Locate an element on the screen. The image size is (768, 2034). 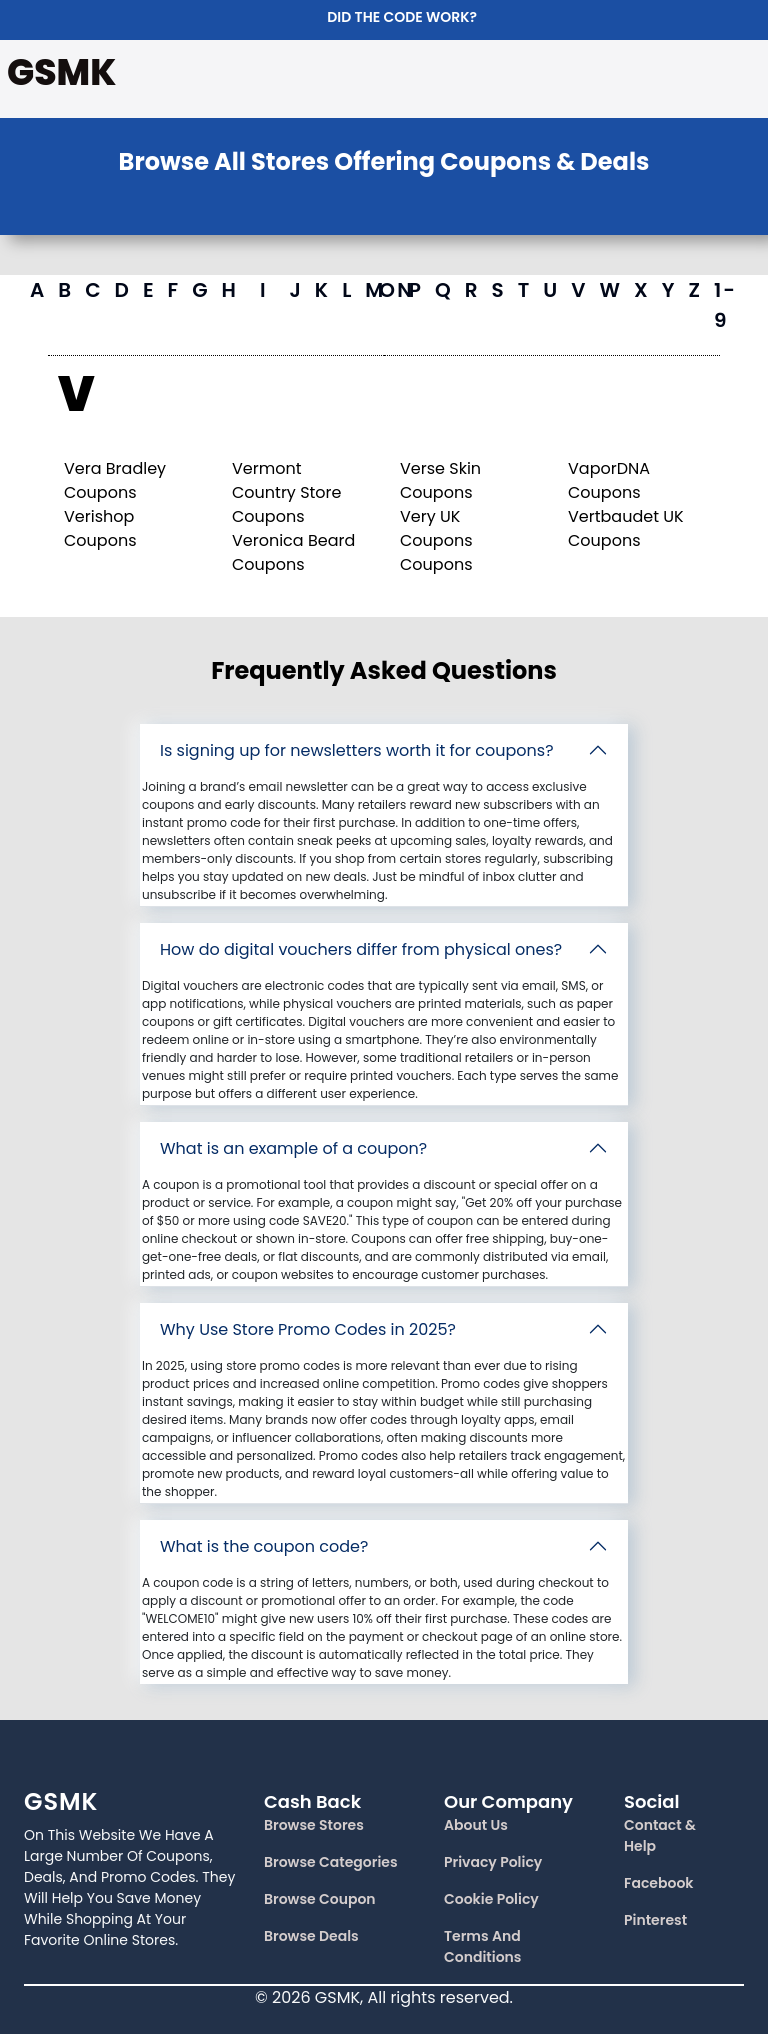
[Toggle navigation] is located at coordinates (738, 75).